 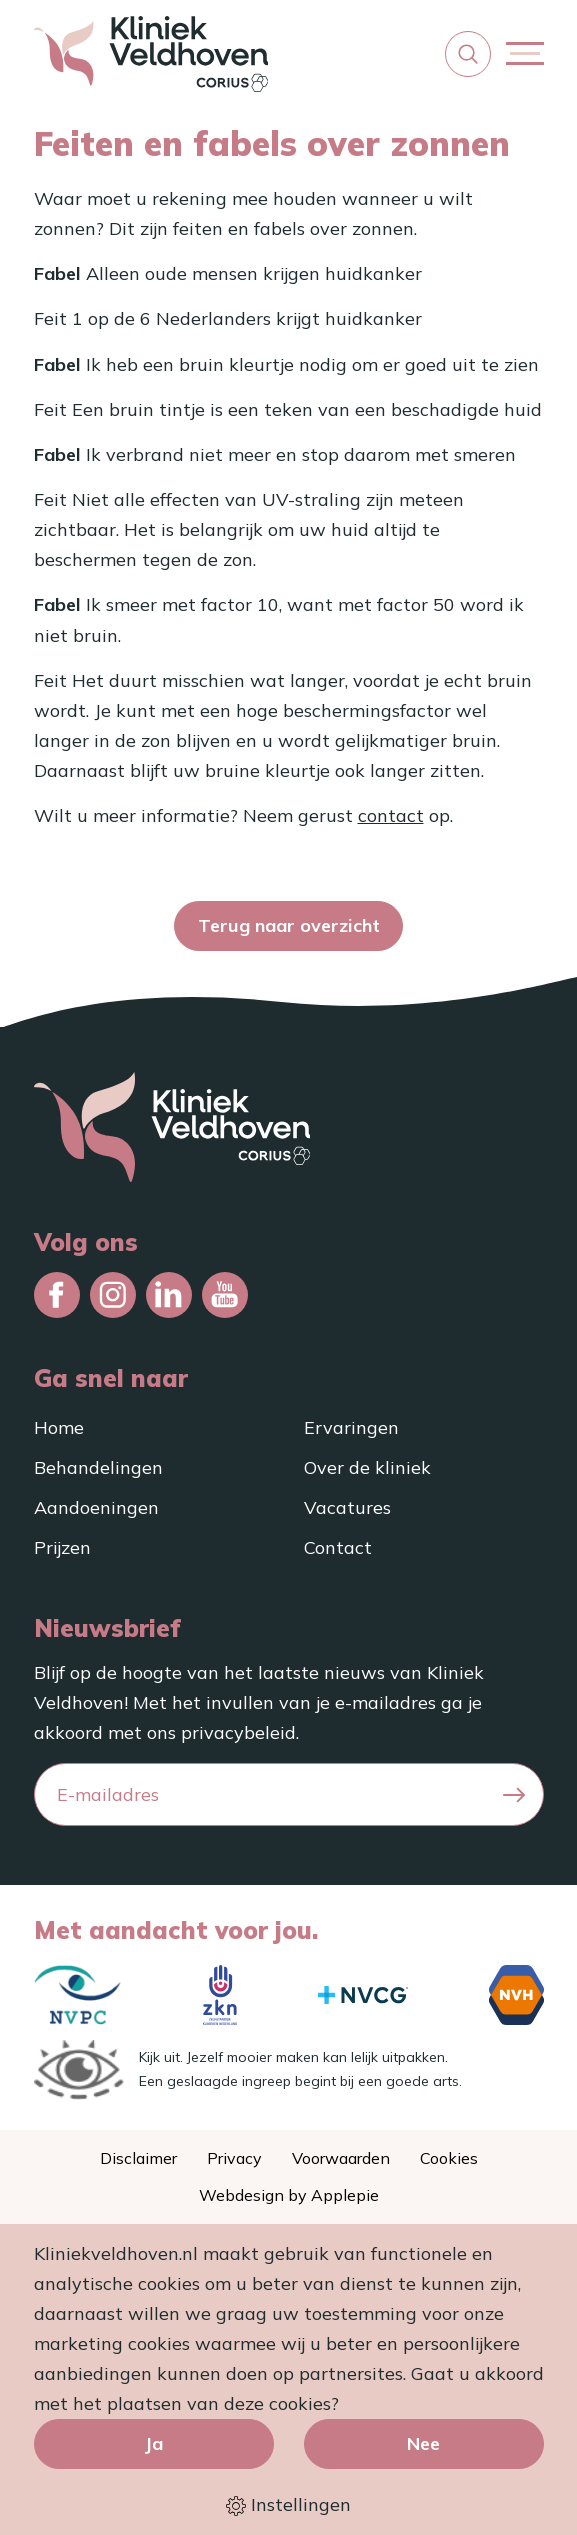 What do you see at coordinates (449, 2158) in the screenshot?
I see `Cookies` at bounding box center [449, 2158].